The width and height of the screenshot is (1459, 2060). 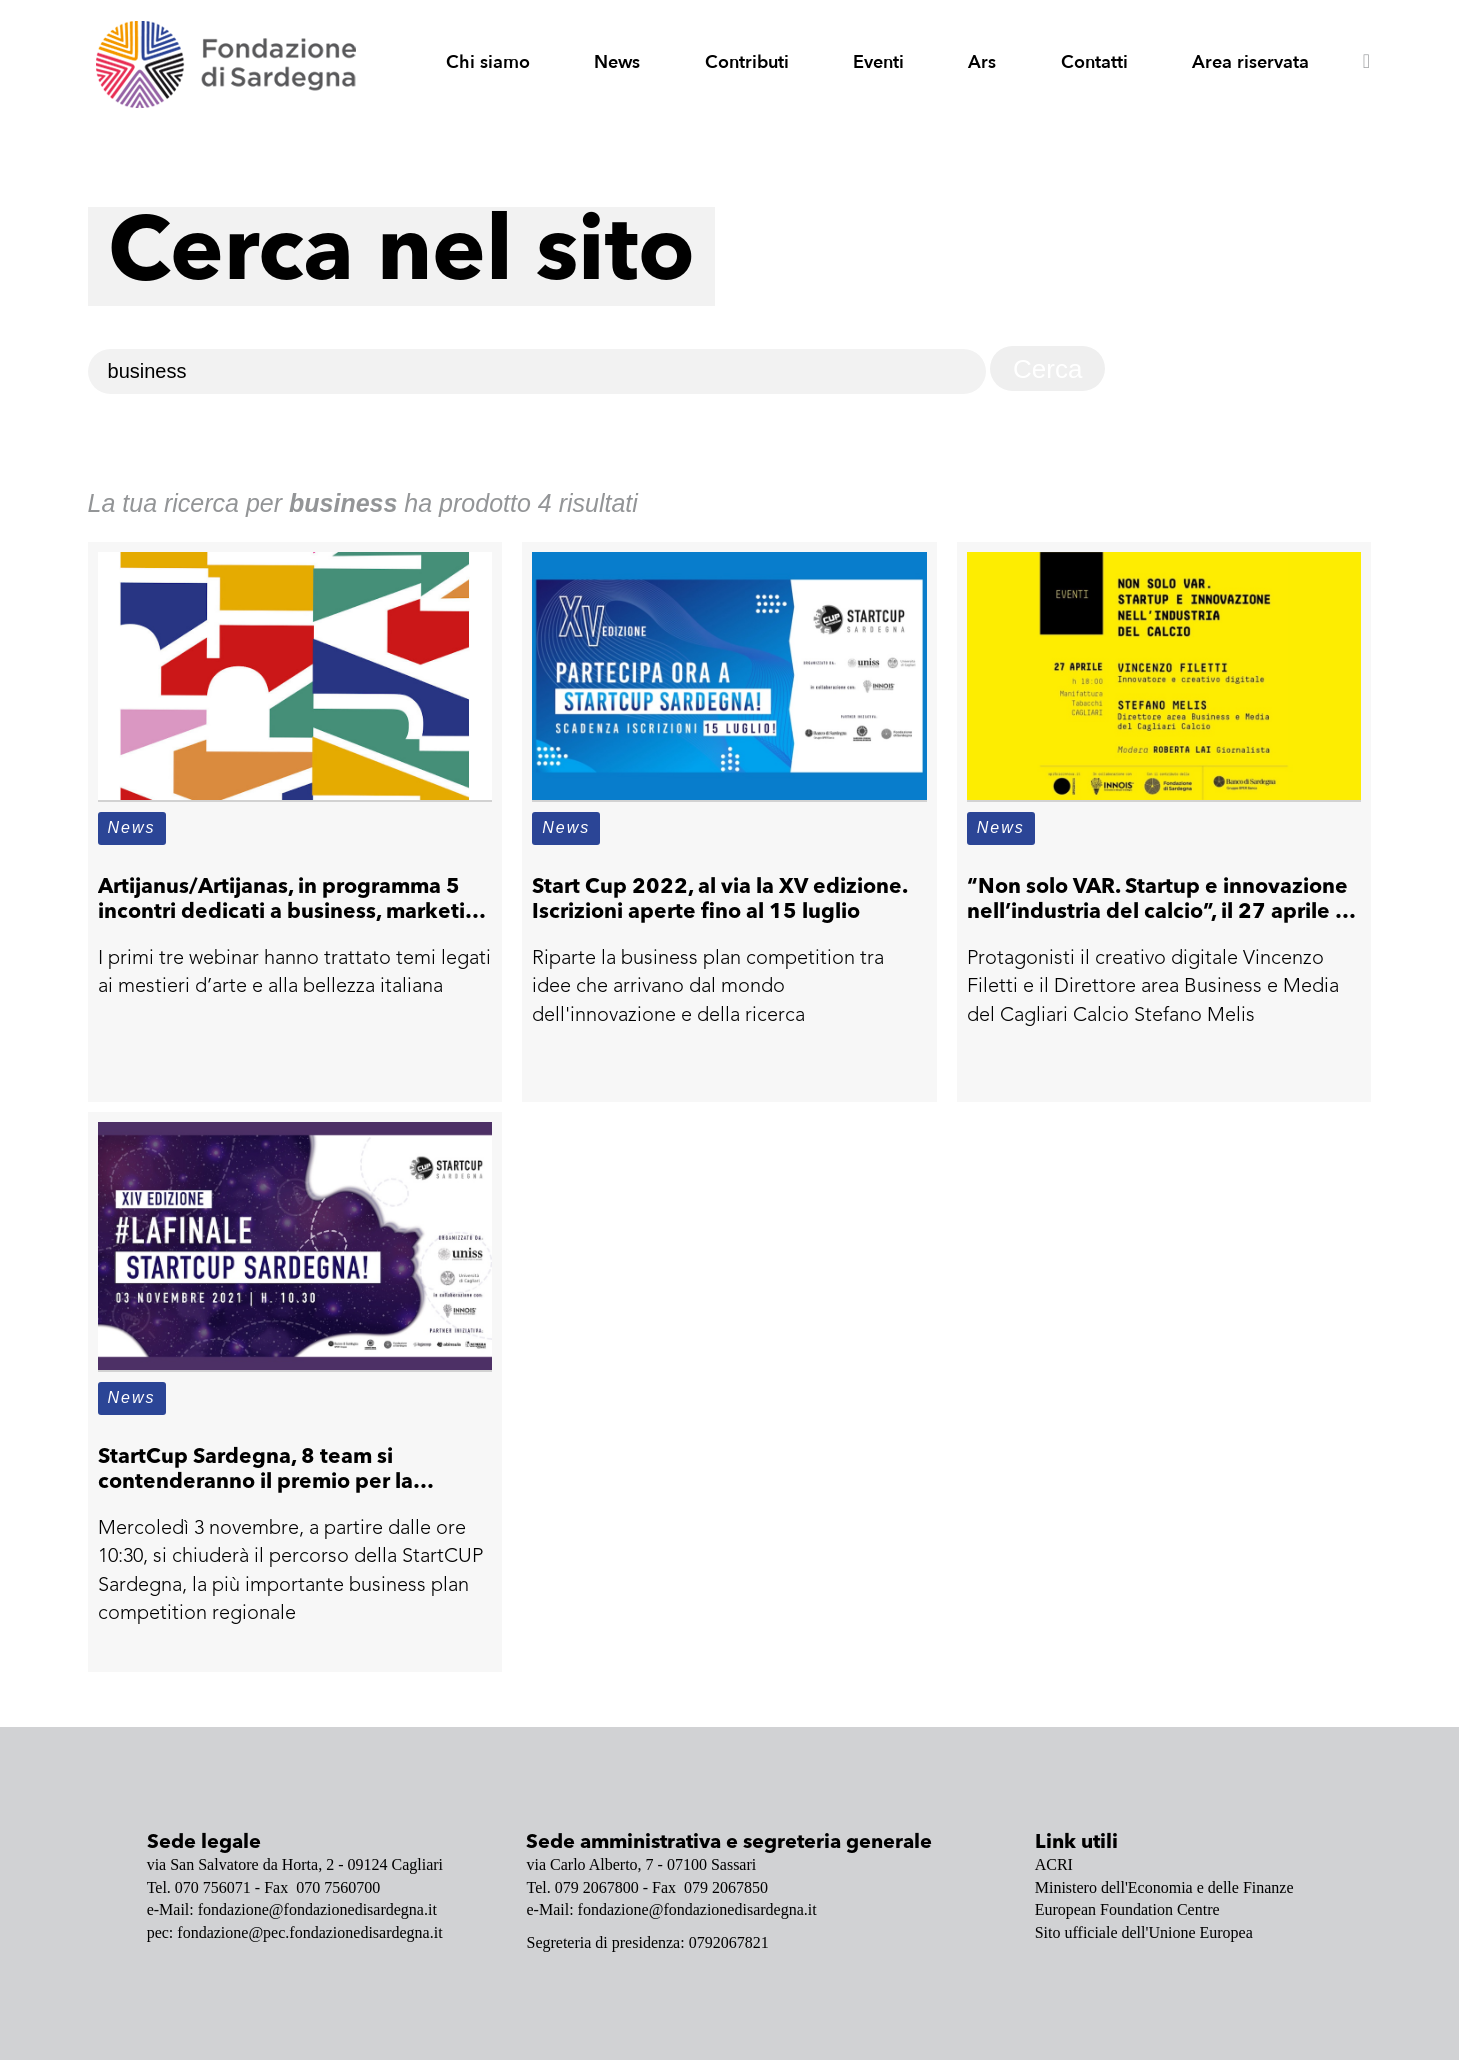 What do you see at coordinates (617, 62) in the screenshot?
I see `News` at bounding box center [617, 62].